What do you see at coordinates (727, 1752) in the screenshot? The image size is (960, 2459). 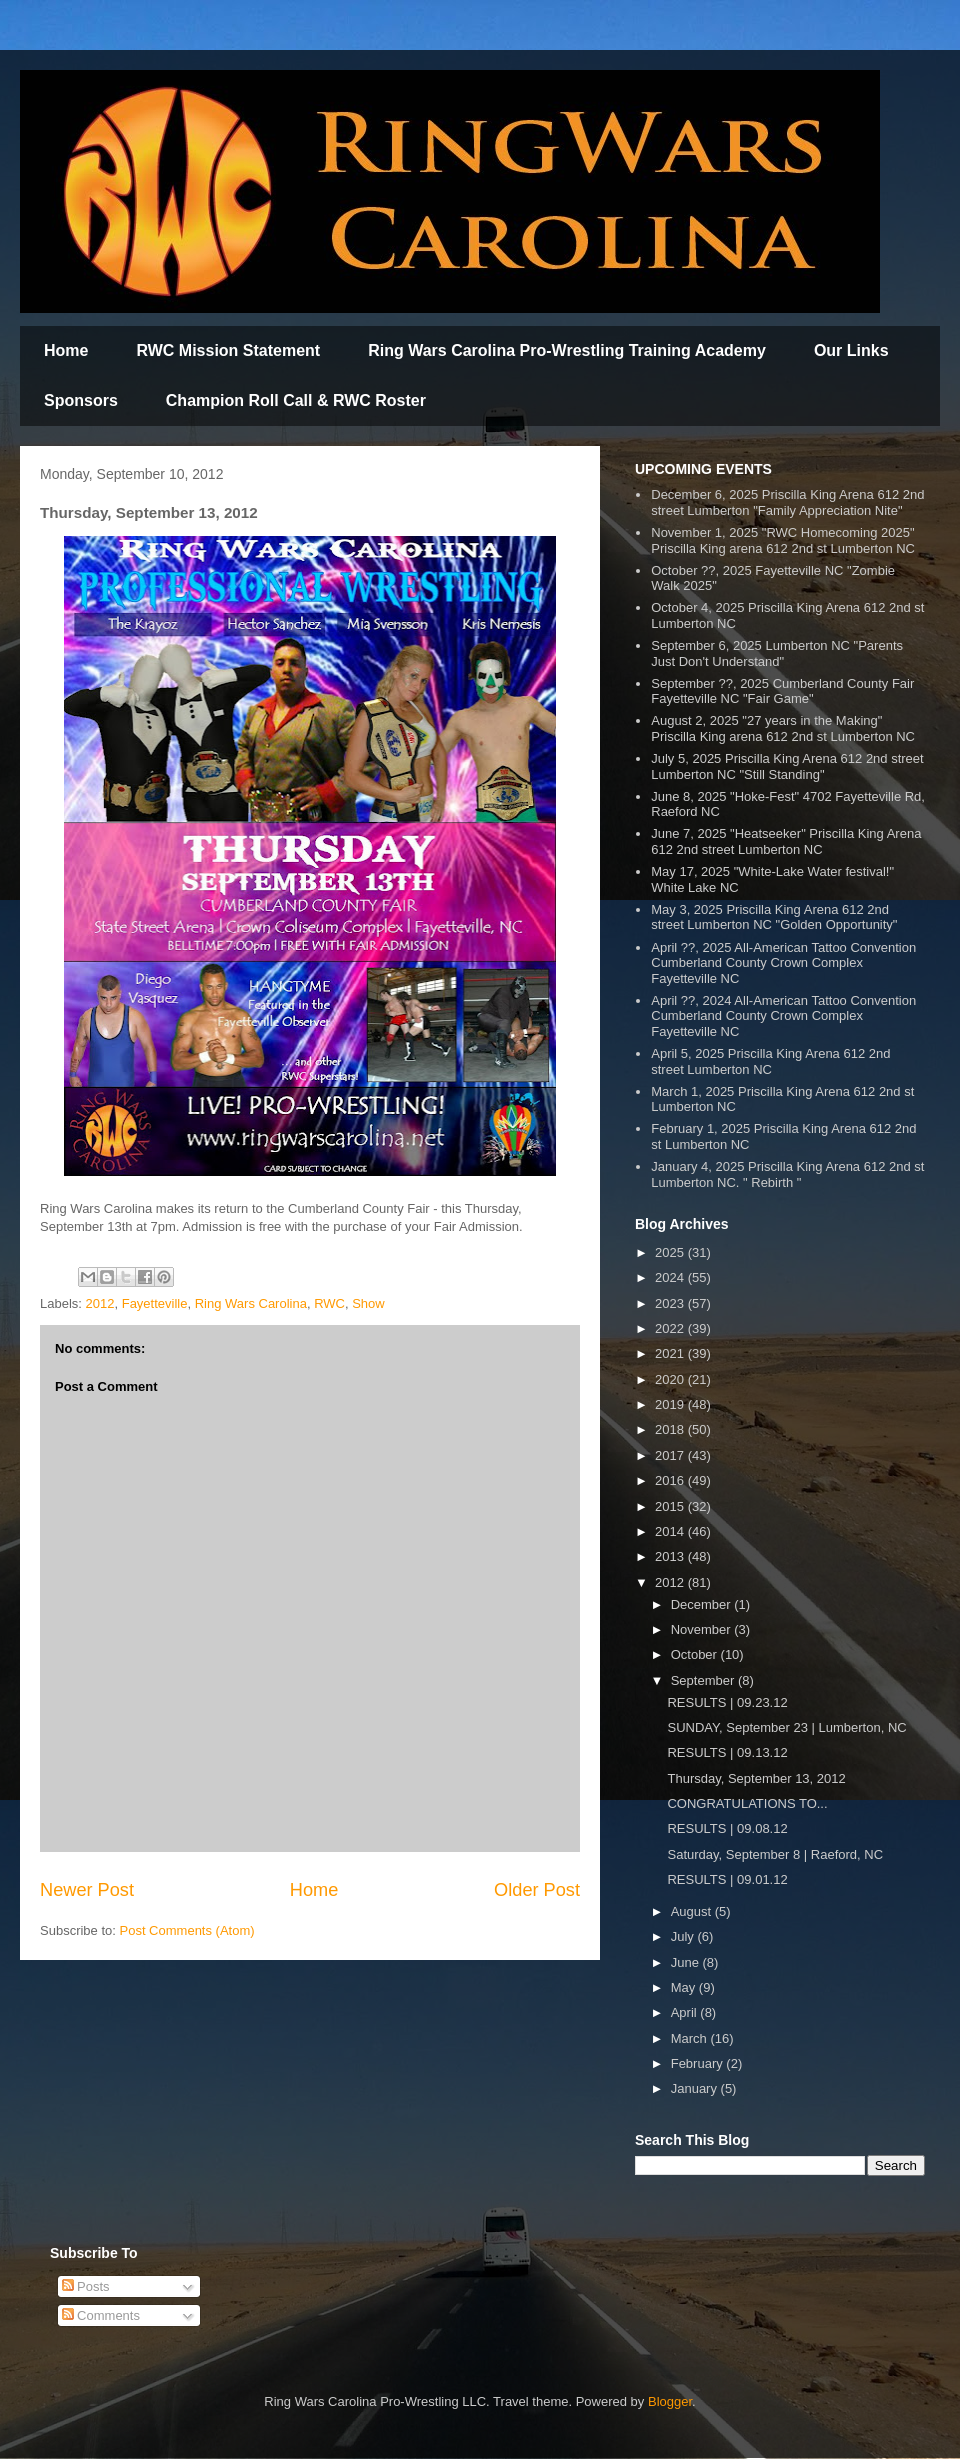 I see `RESULTS | 09.13.12` at bounding box center [727, 1752].